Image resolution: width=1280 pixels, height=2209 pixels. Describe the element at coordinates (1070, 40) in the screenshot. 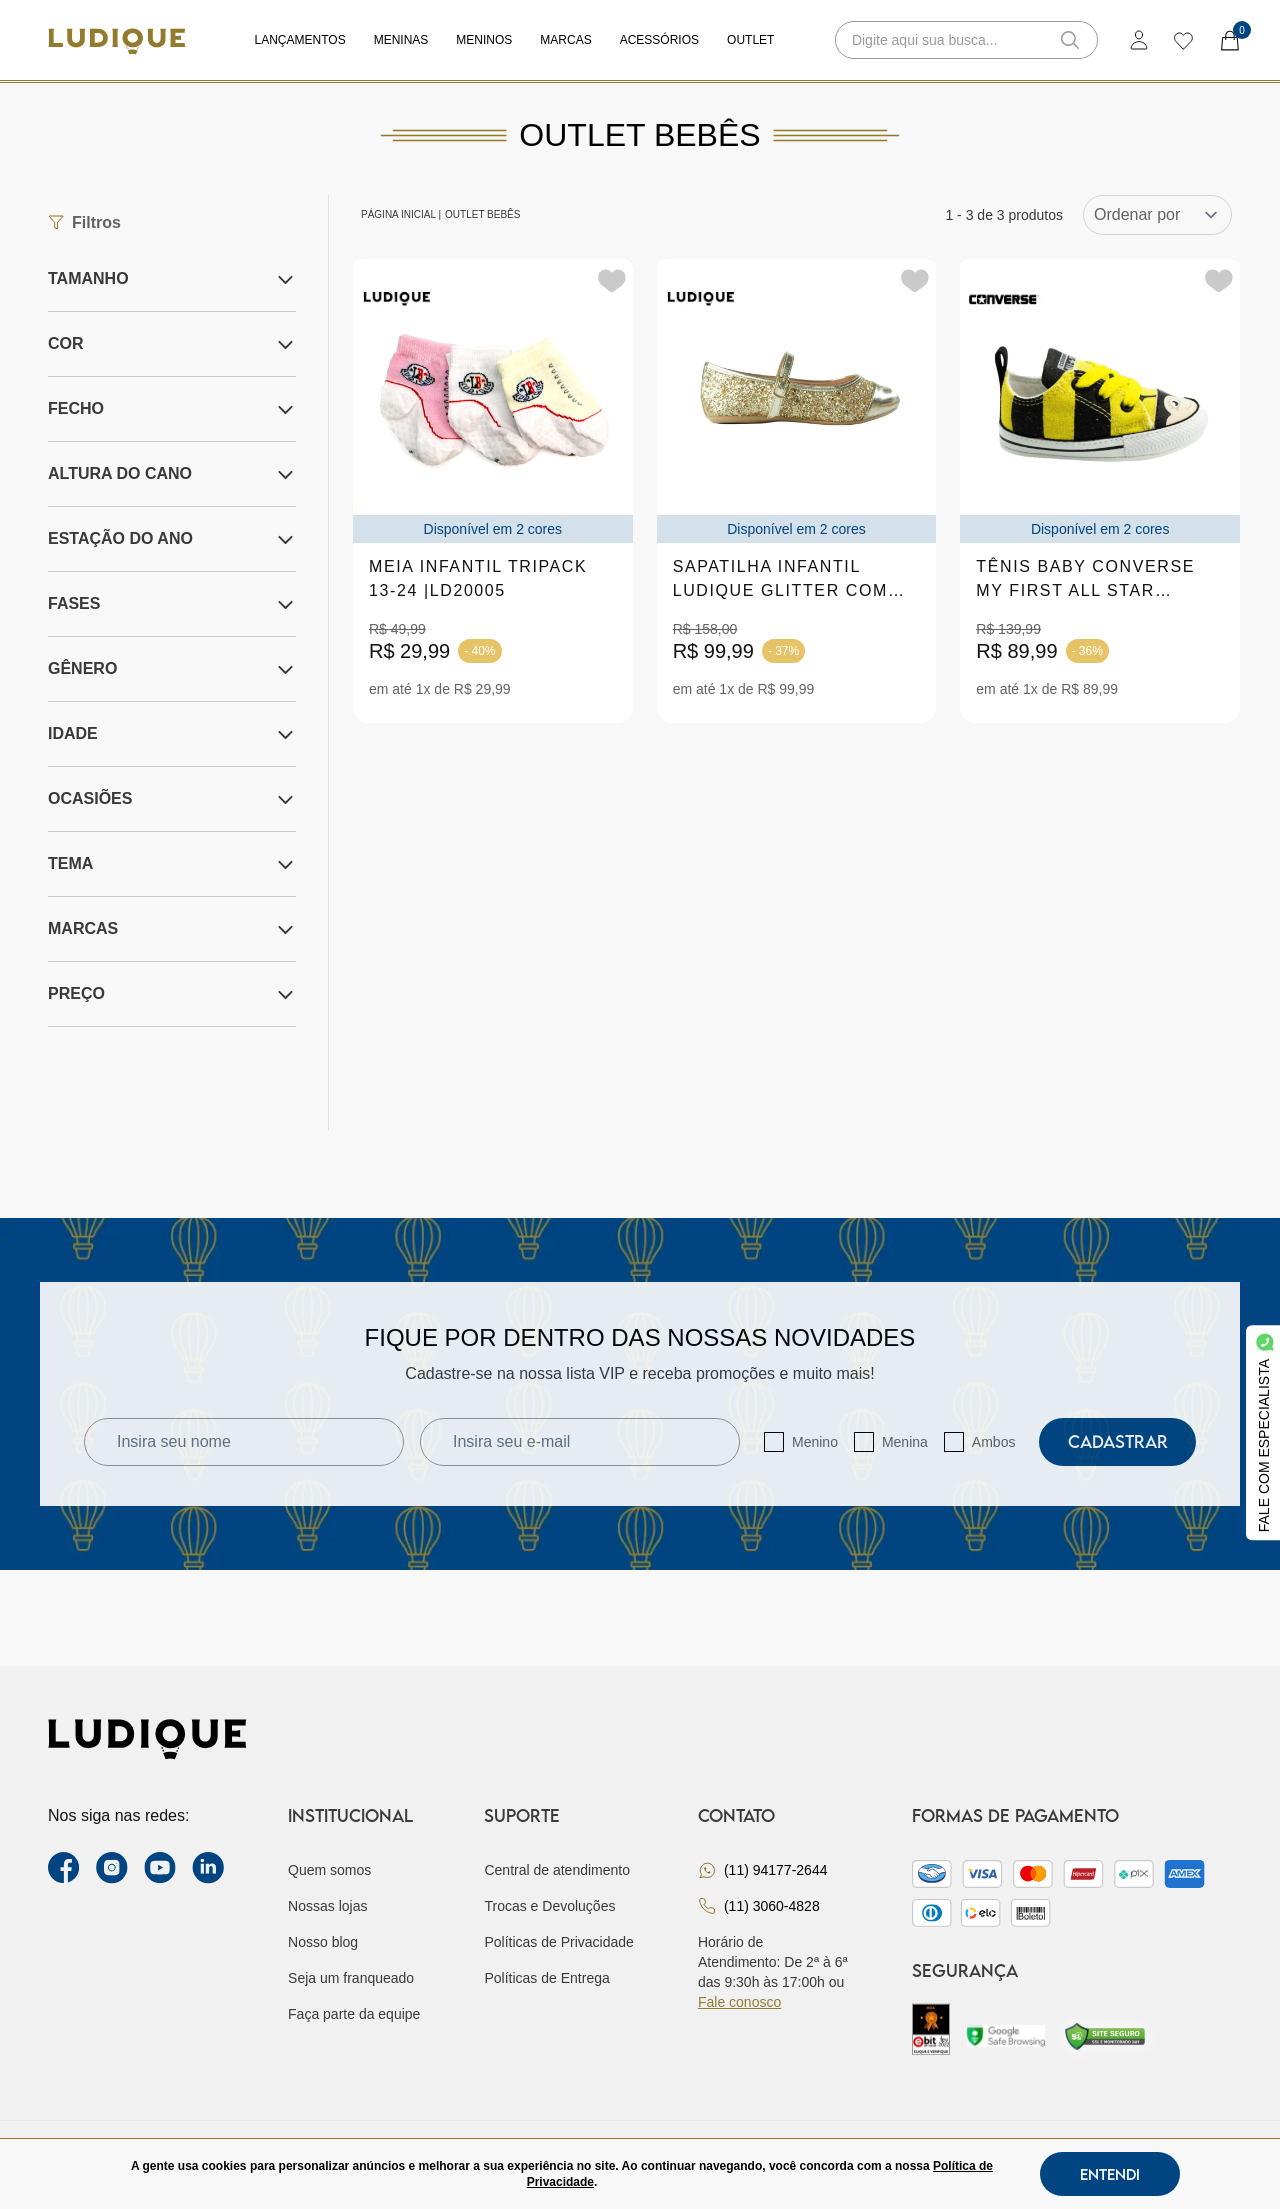

I see `[button-search]` at that location.